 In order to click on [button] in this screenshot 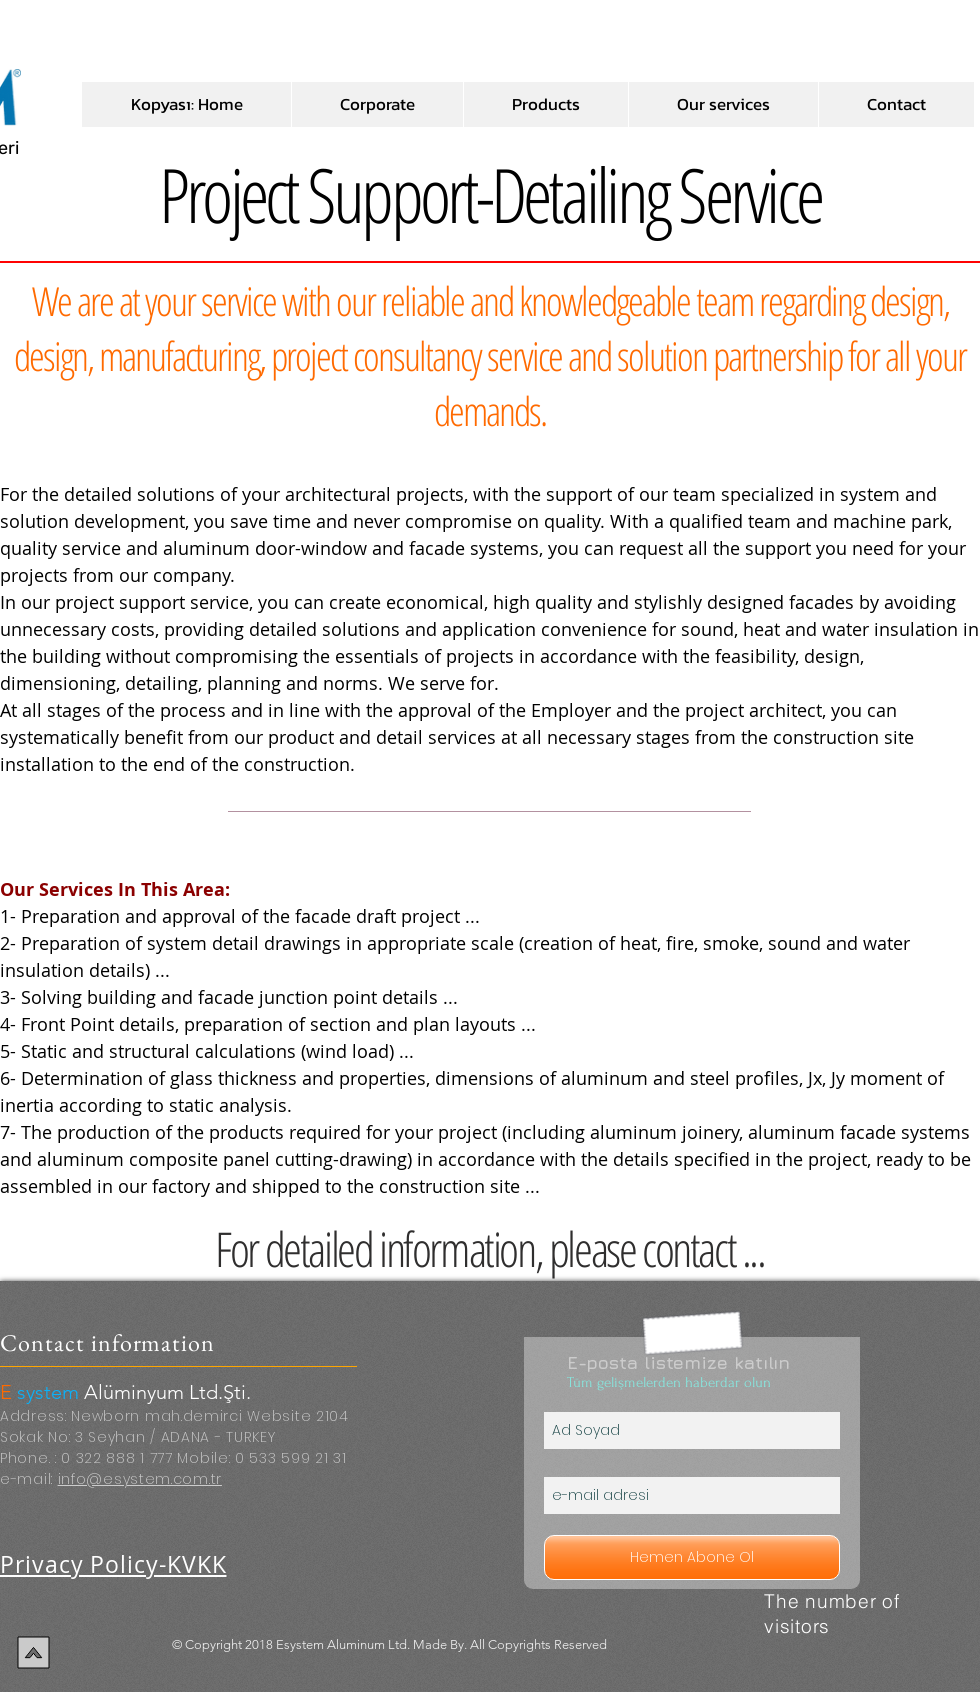, I will do `click(377, 104)`.